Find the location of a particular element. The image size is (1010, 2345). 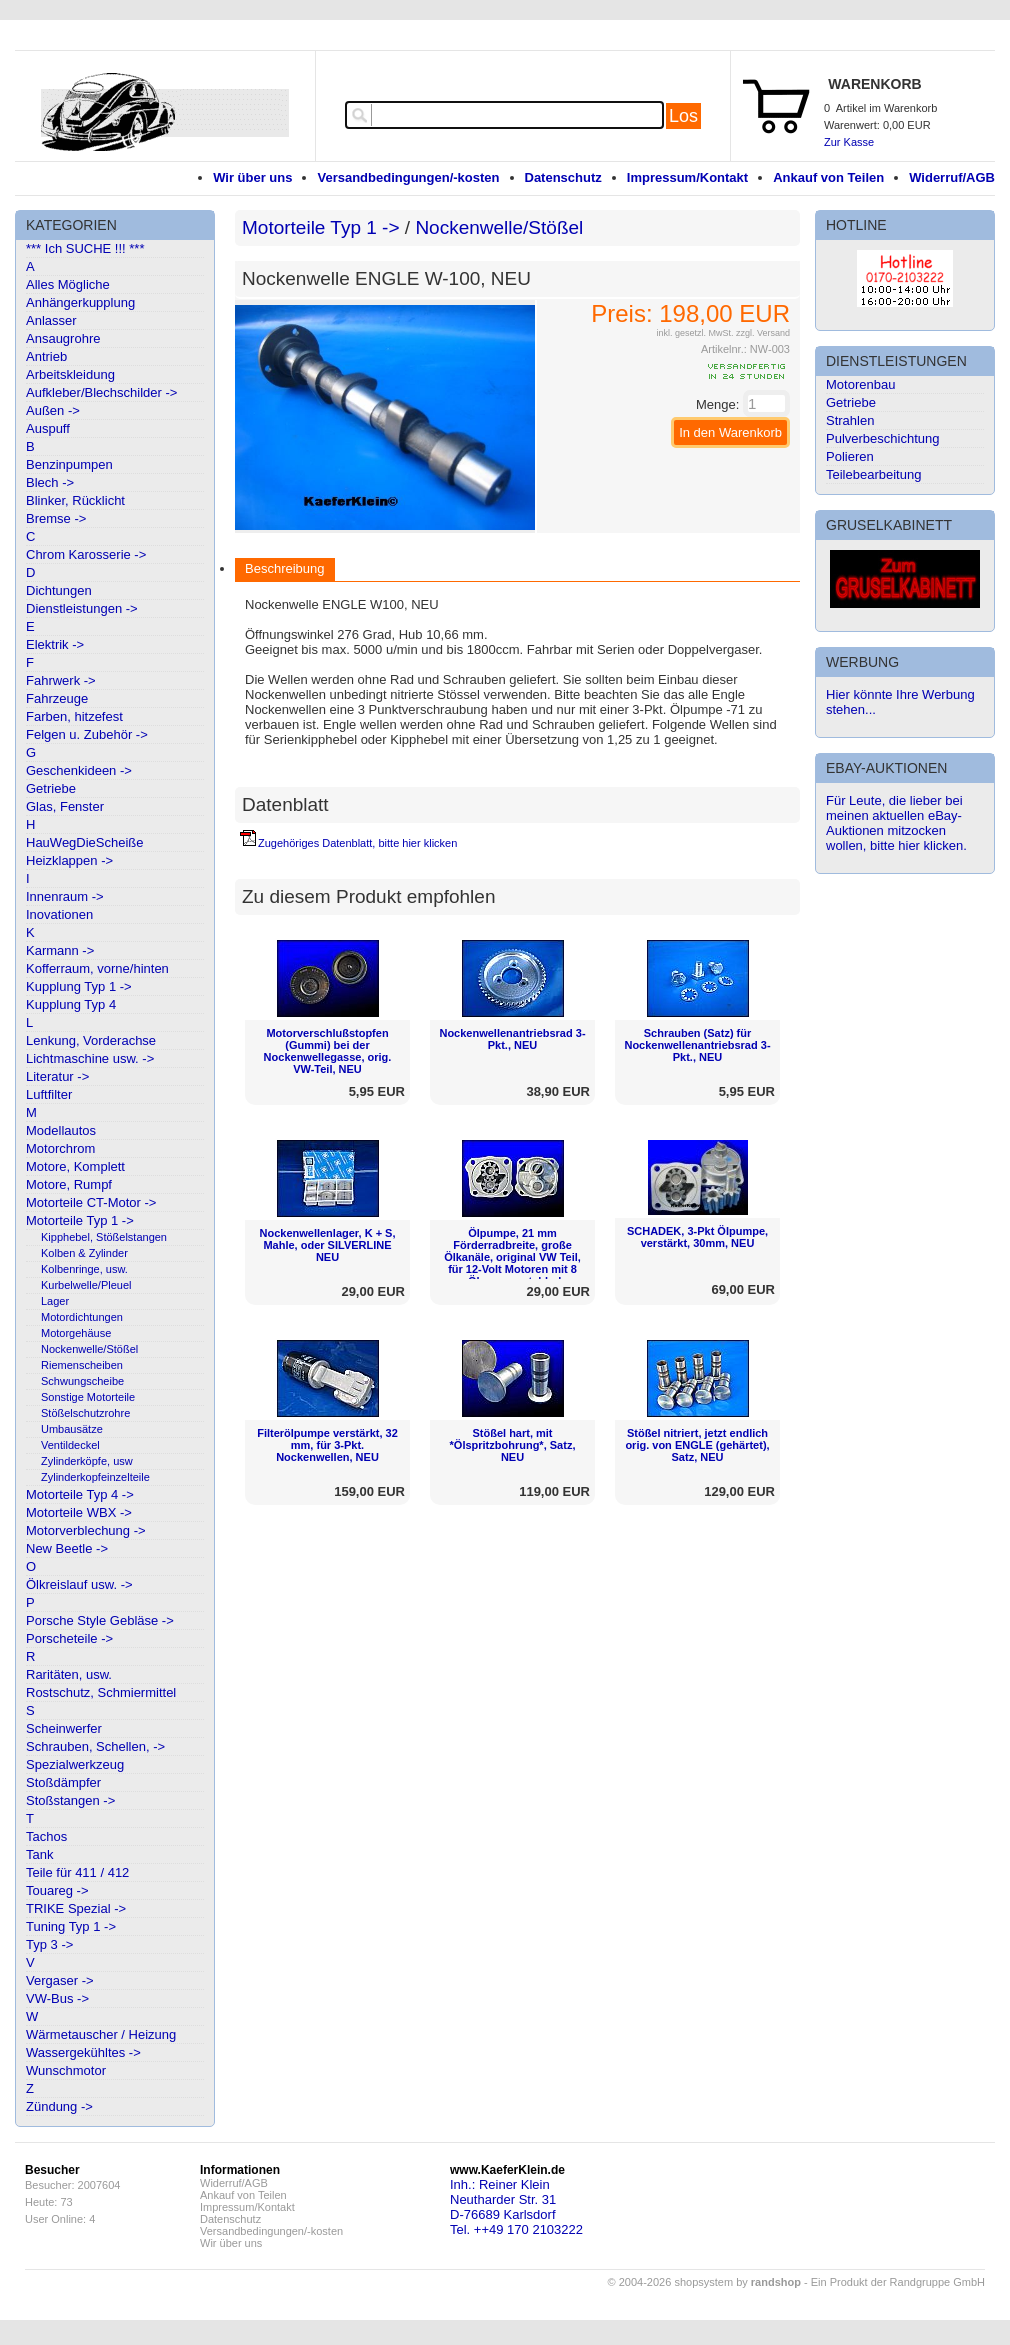

Impressum/Kontakt is located at coordinates (687, 177).